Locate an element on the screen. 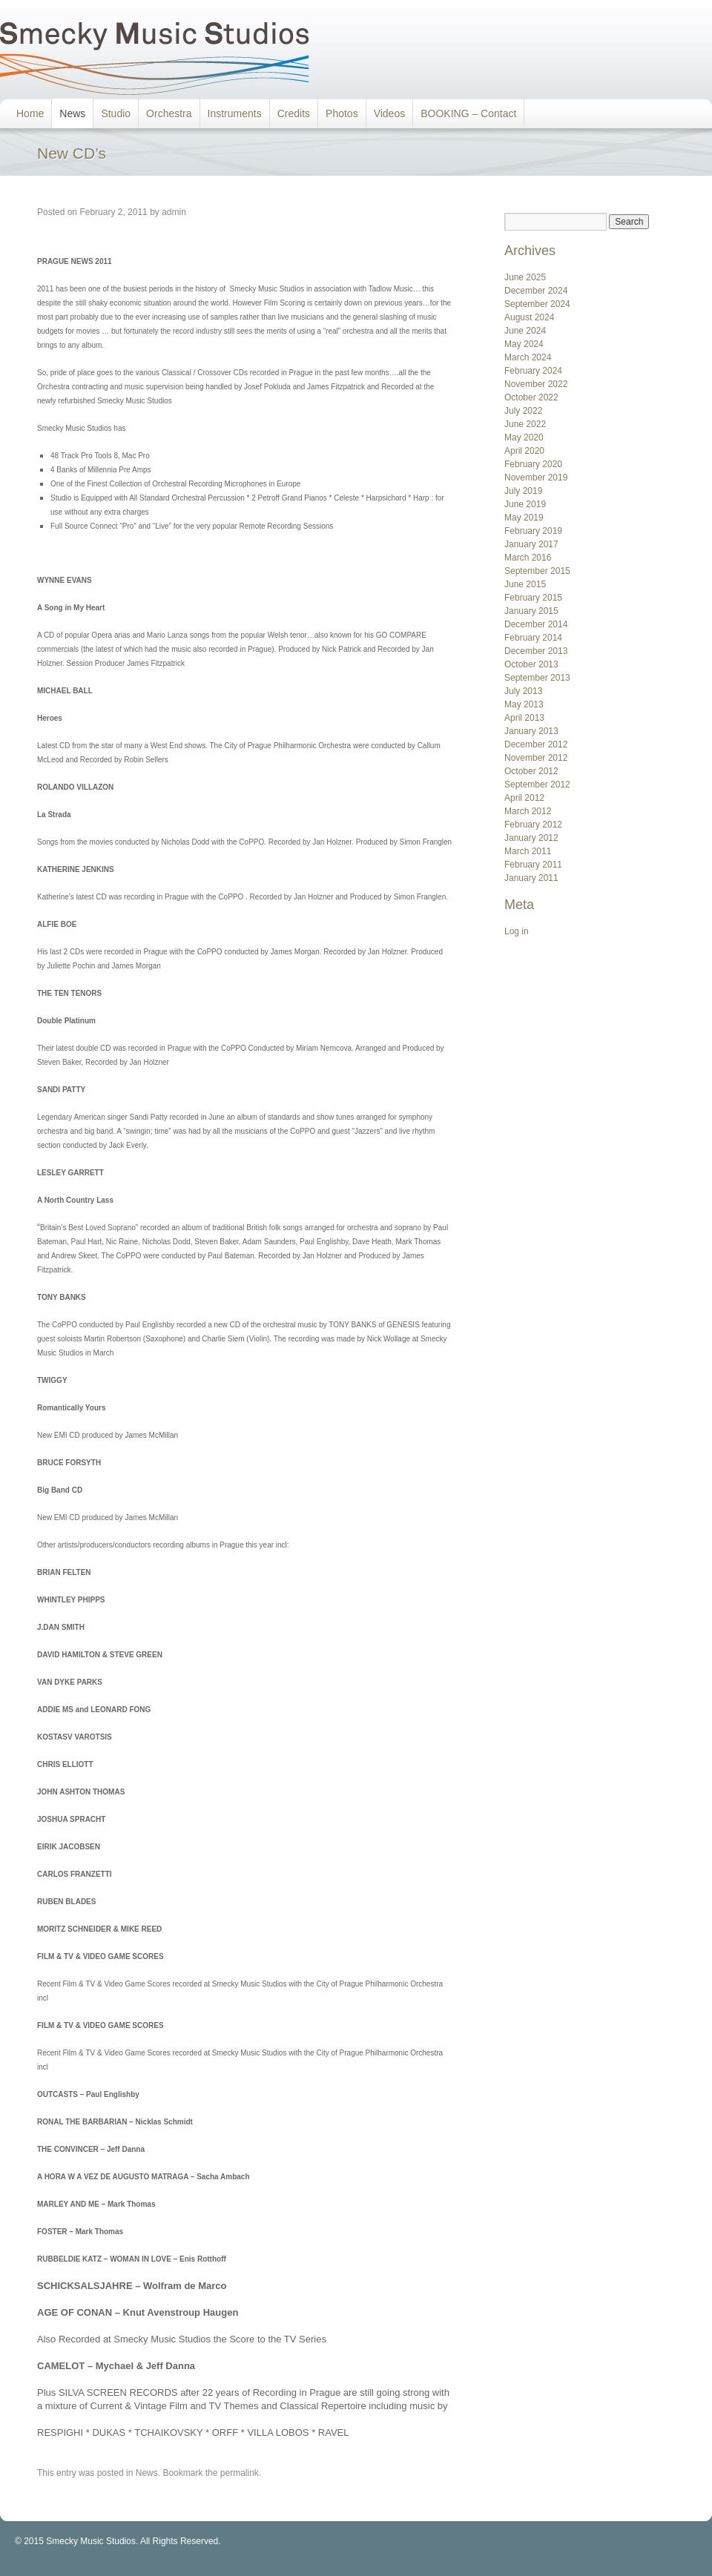 The width and height of the screenshot is (712, 2576). January 2012 is located at coordinates (531, 838).